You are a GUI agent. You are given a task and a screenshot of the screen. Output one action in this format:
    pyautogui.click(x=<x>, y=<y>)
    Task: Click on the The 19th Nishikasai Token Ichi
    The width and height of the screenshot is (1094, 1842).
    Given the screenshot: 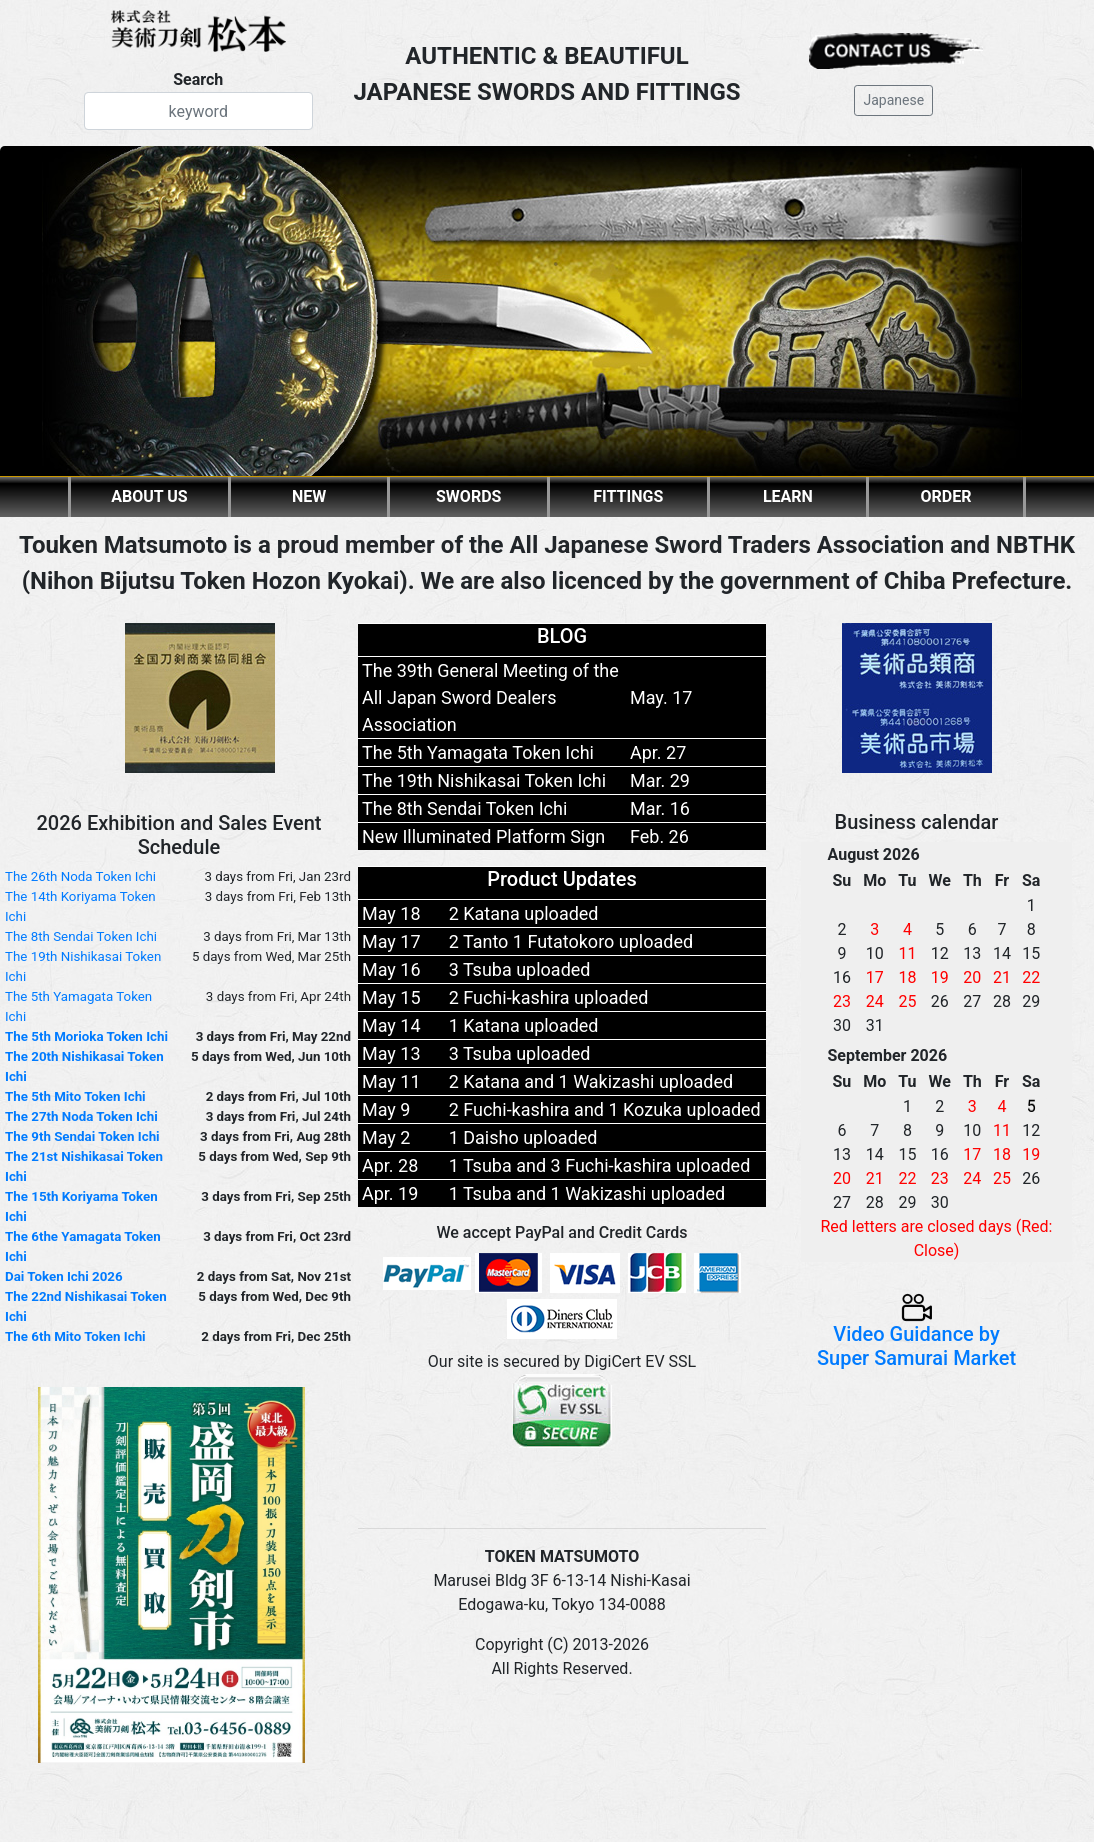 What is the action you would take?
    pyautogui.click(x=484, y=780)
    